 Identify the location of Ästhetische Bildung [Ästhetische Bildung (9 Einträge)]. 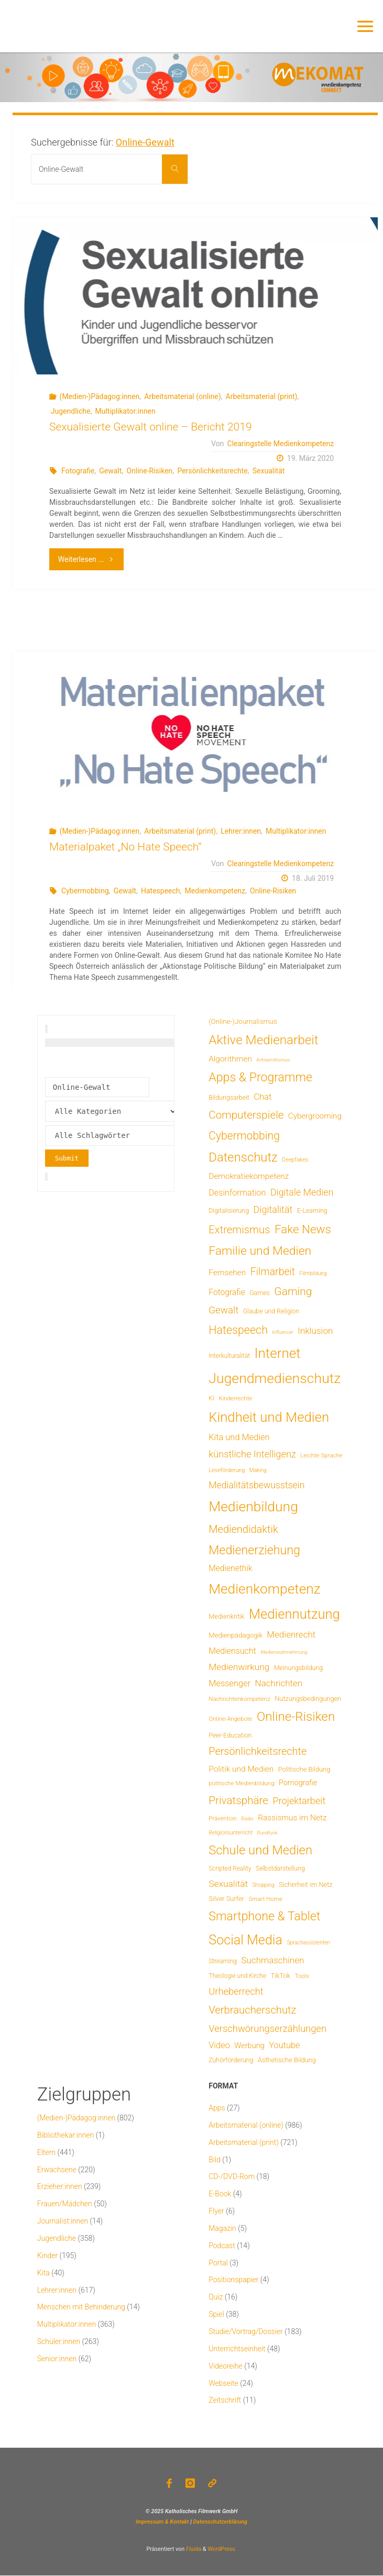
(287, 2060).